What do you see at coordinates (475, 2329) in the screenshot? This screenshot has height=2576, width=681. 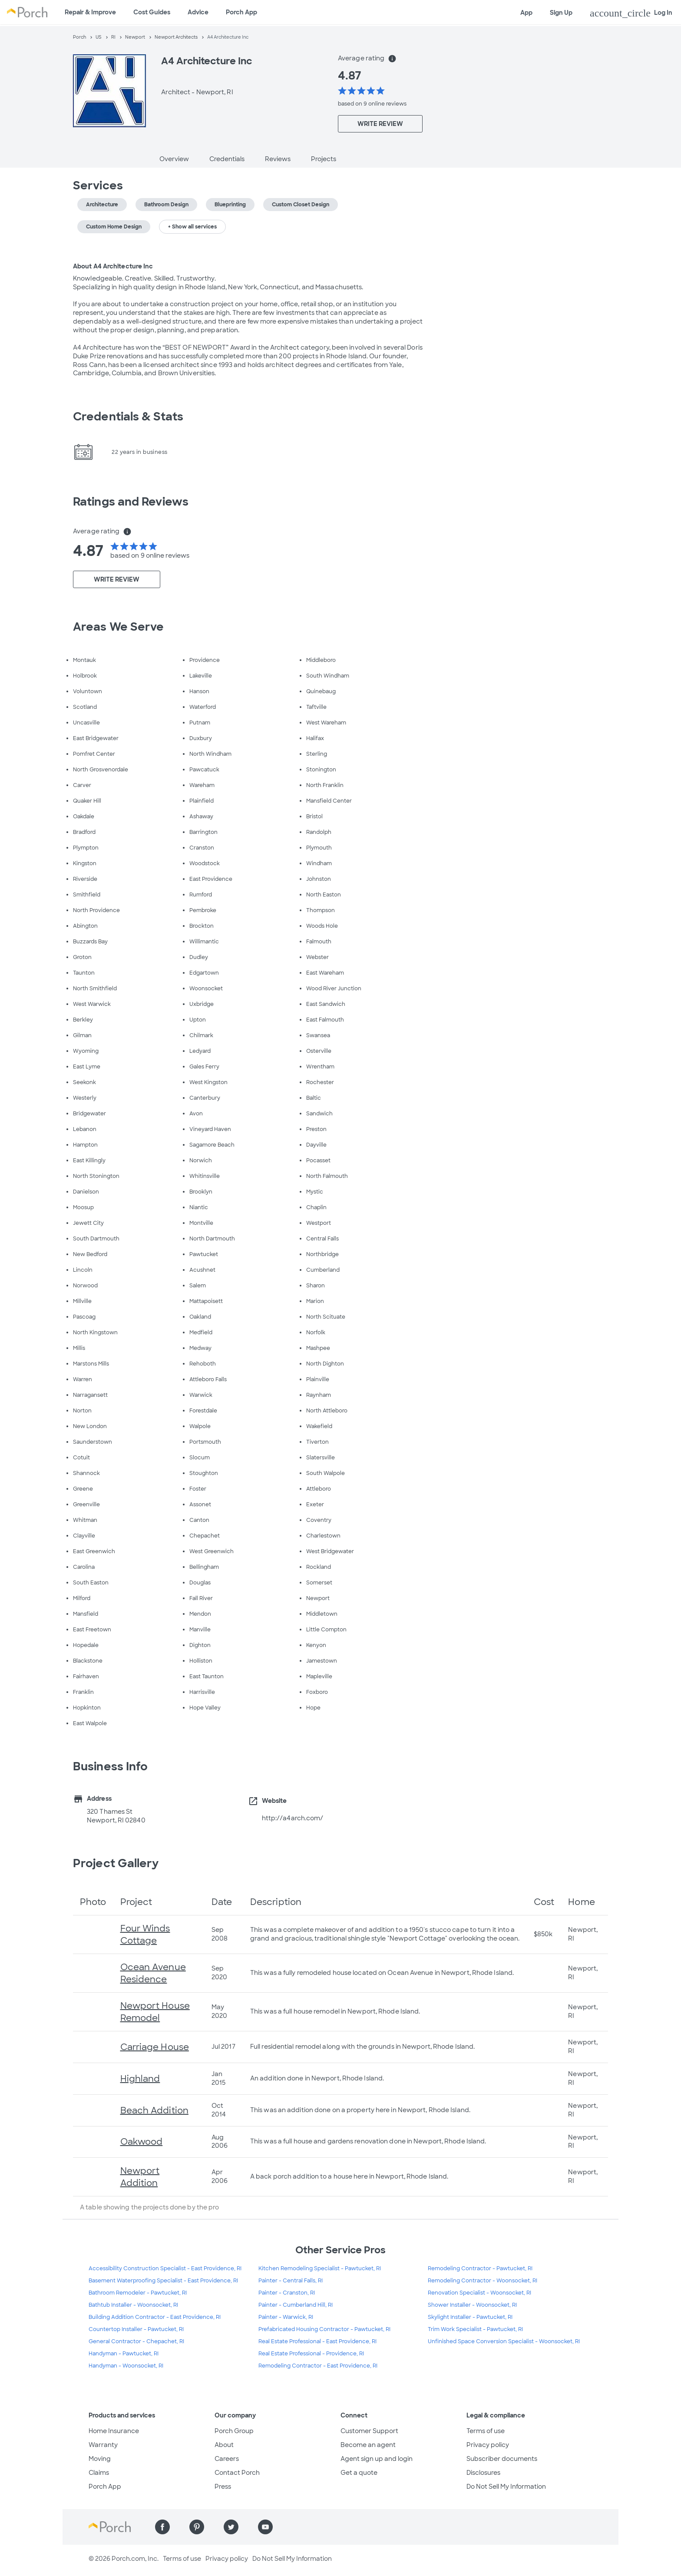 I see `Trim Work Specialist - Pawtucket, RI` at bounding box center [475, 2329].